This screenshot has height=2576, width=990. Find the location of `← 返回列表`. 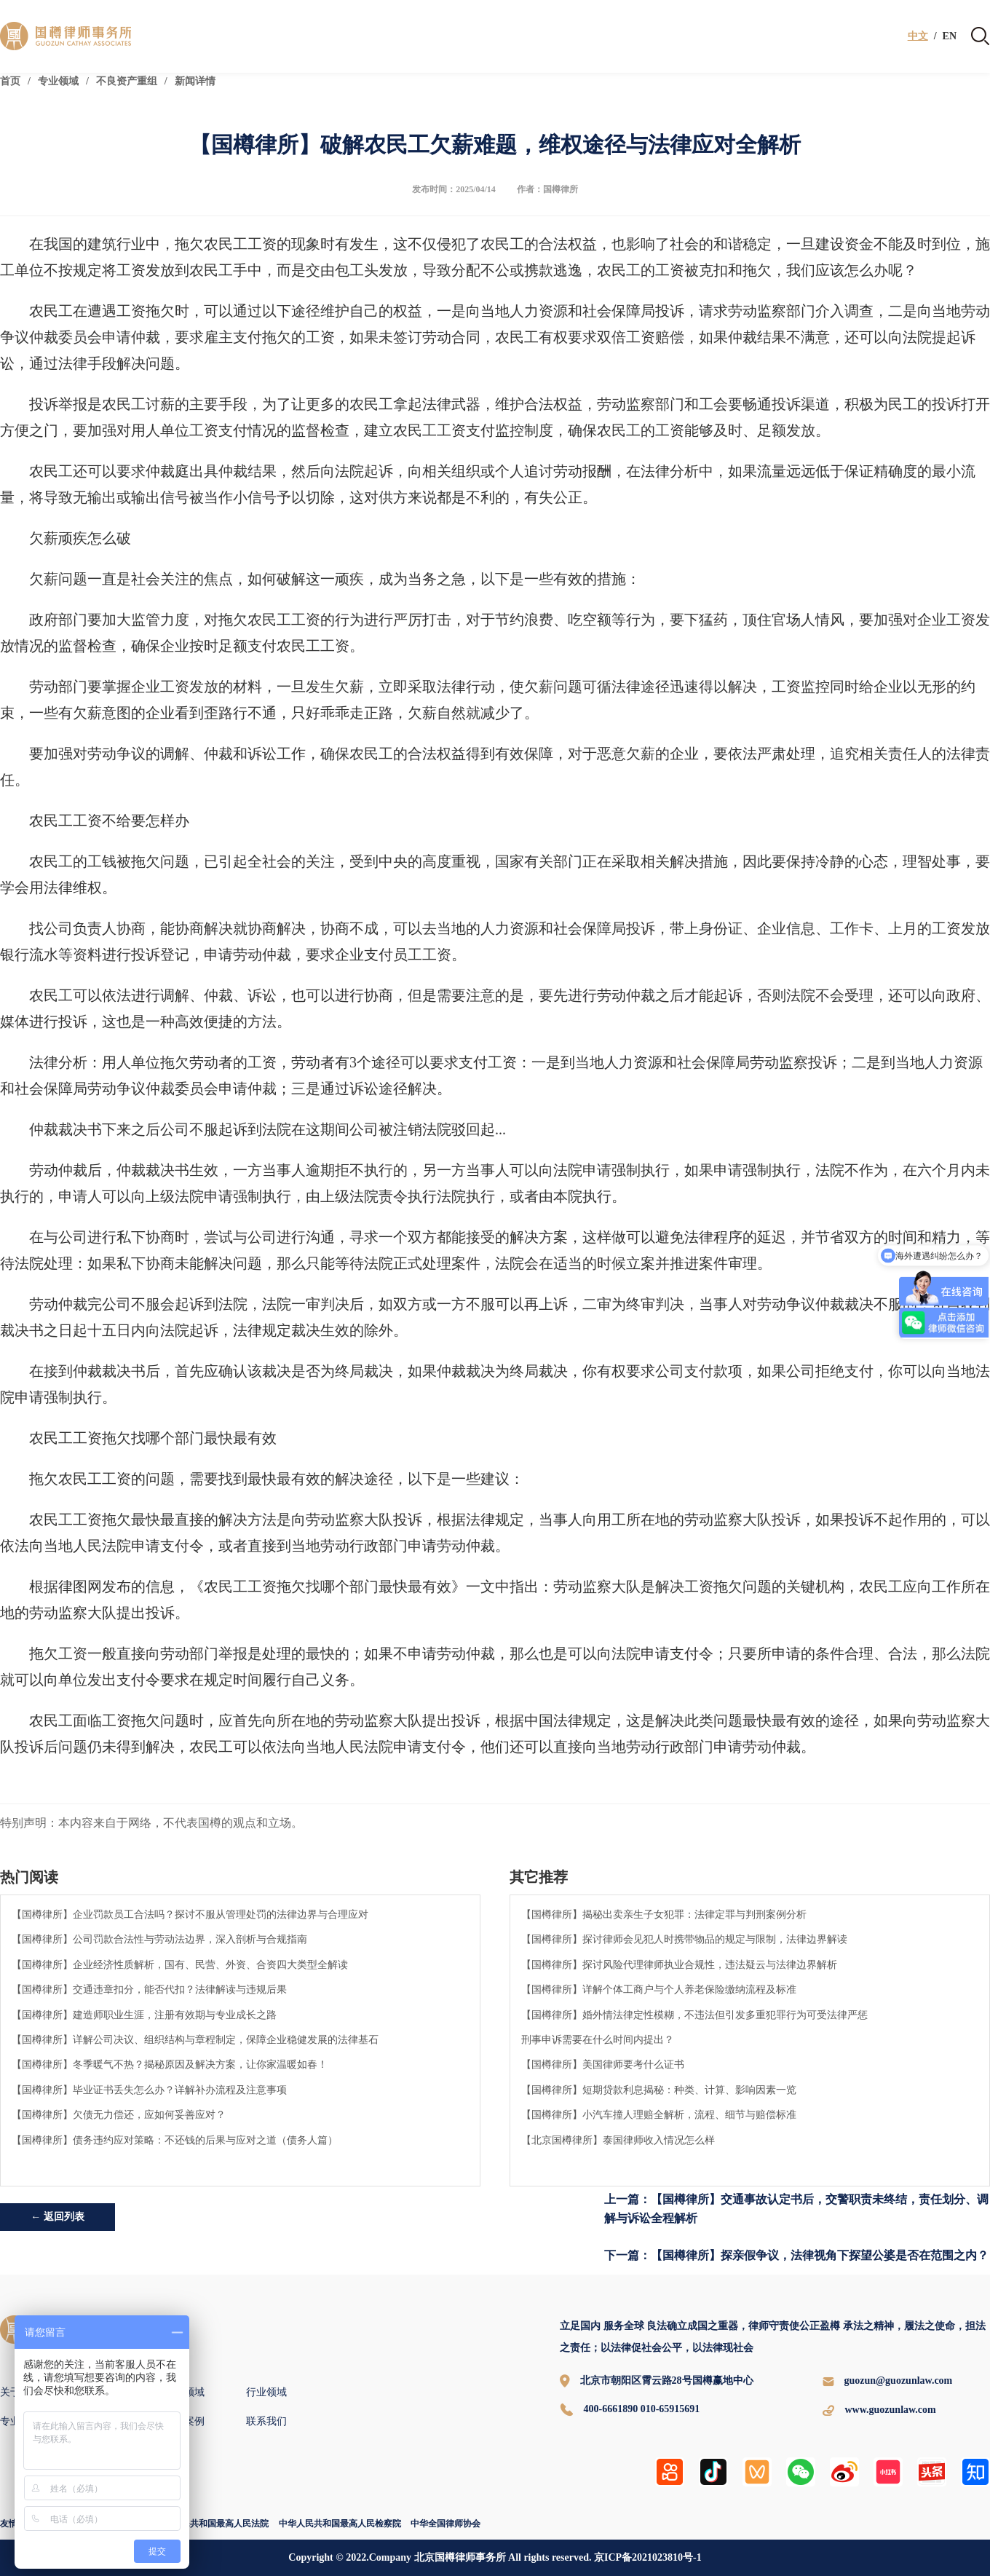

← 返回列表 is located at coordinates (57, 2216).